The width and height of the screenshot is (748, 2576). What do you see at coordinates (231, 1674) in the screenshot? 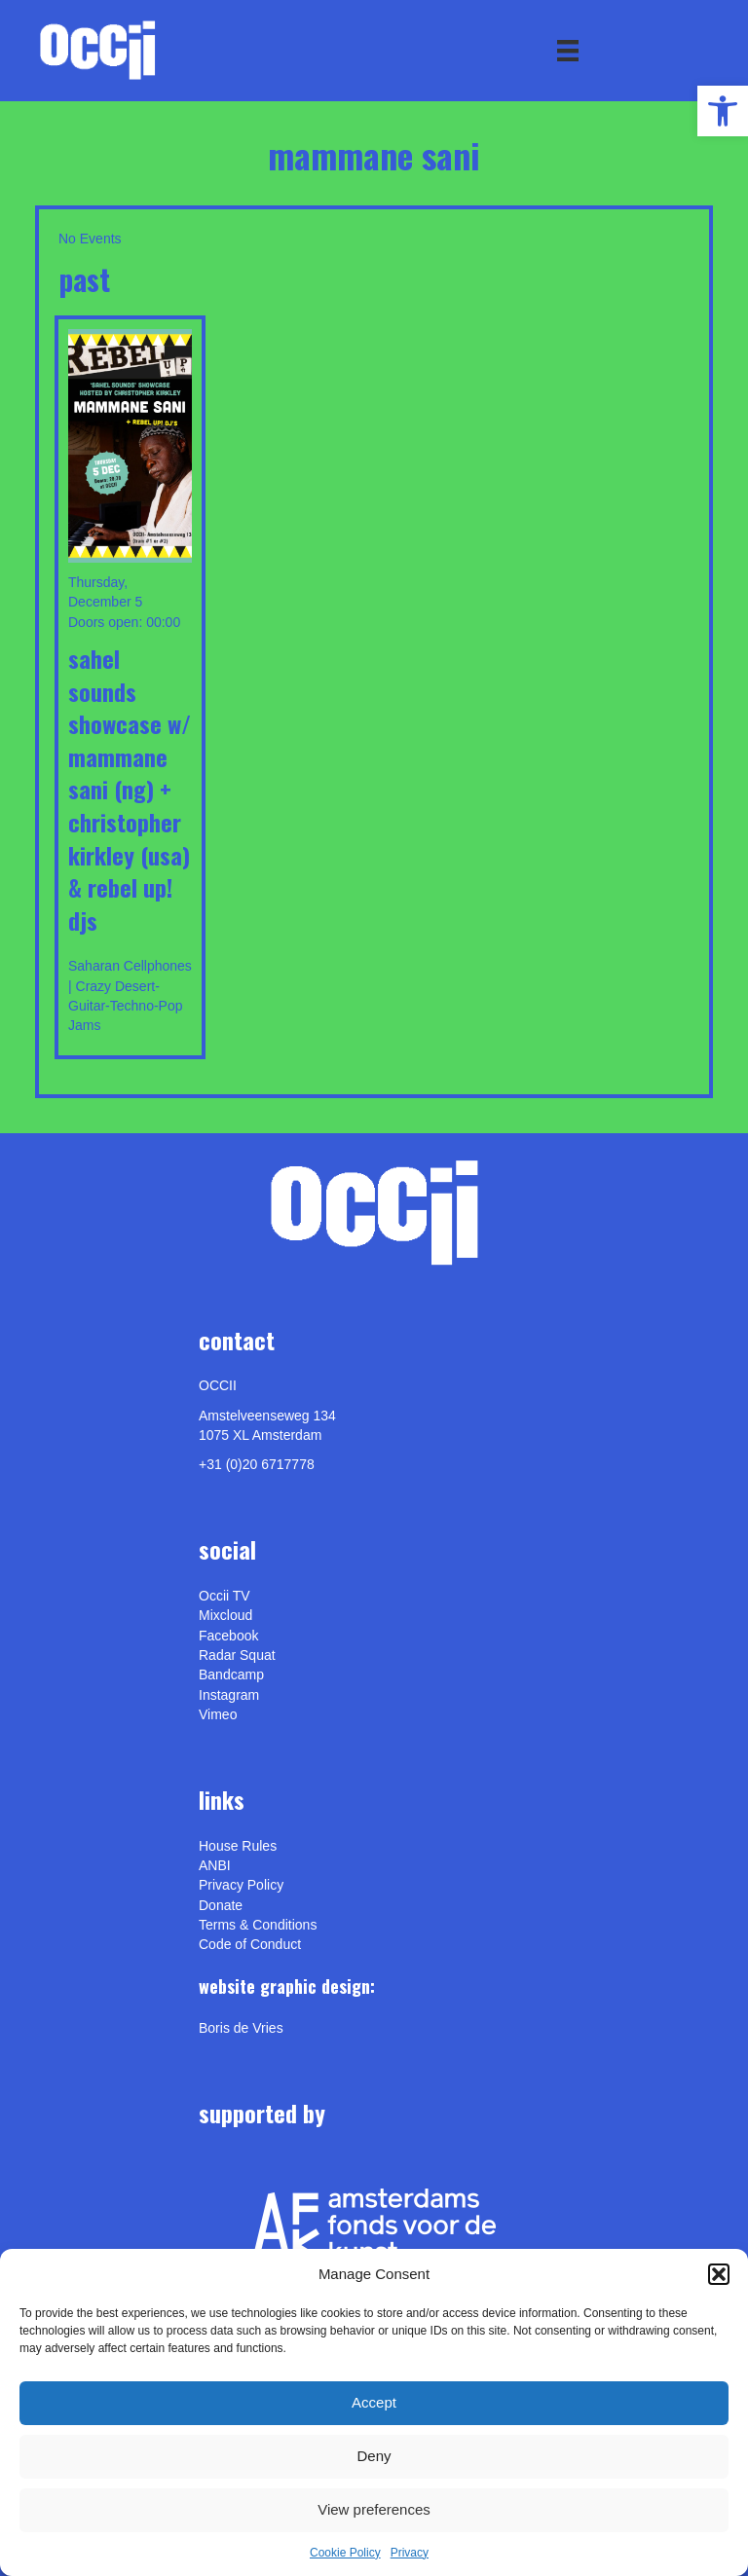
I see `Bandcamp [link]` at bounding box center [231, 1674].